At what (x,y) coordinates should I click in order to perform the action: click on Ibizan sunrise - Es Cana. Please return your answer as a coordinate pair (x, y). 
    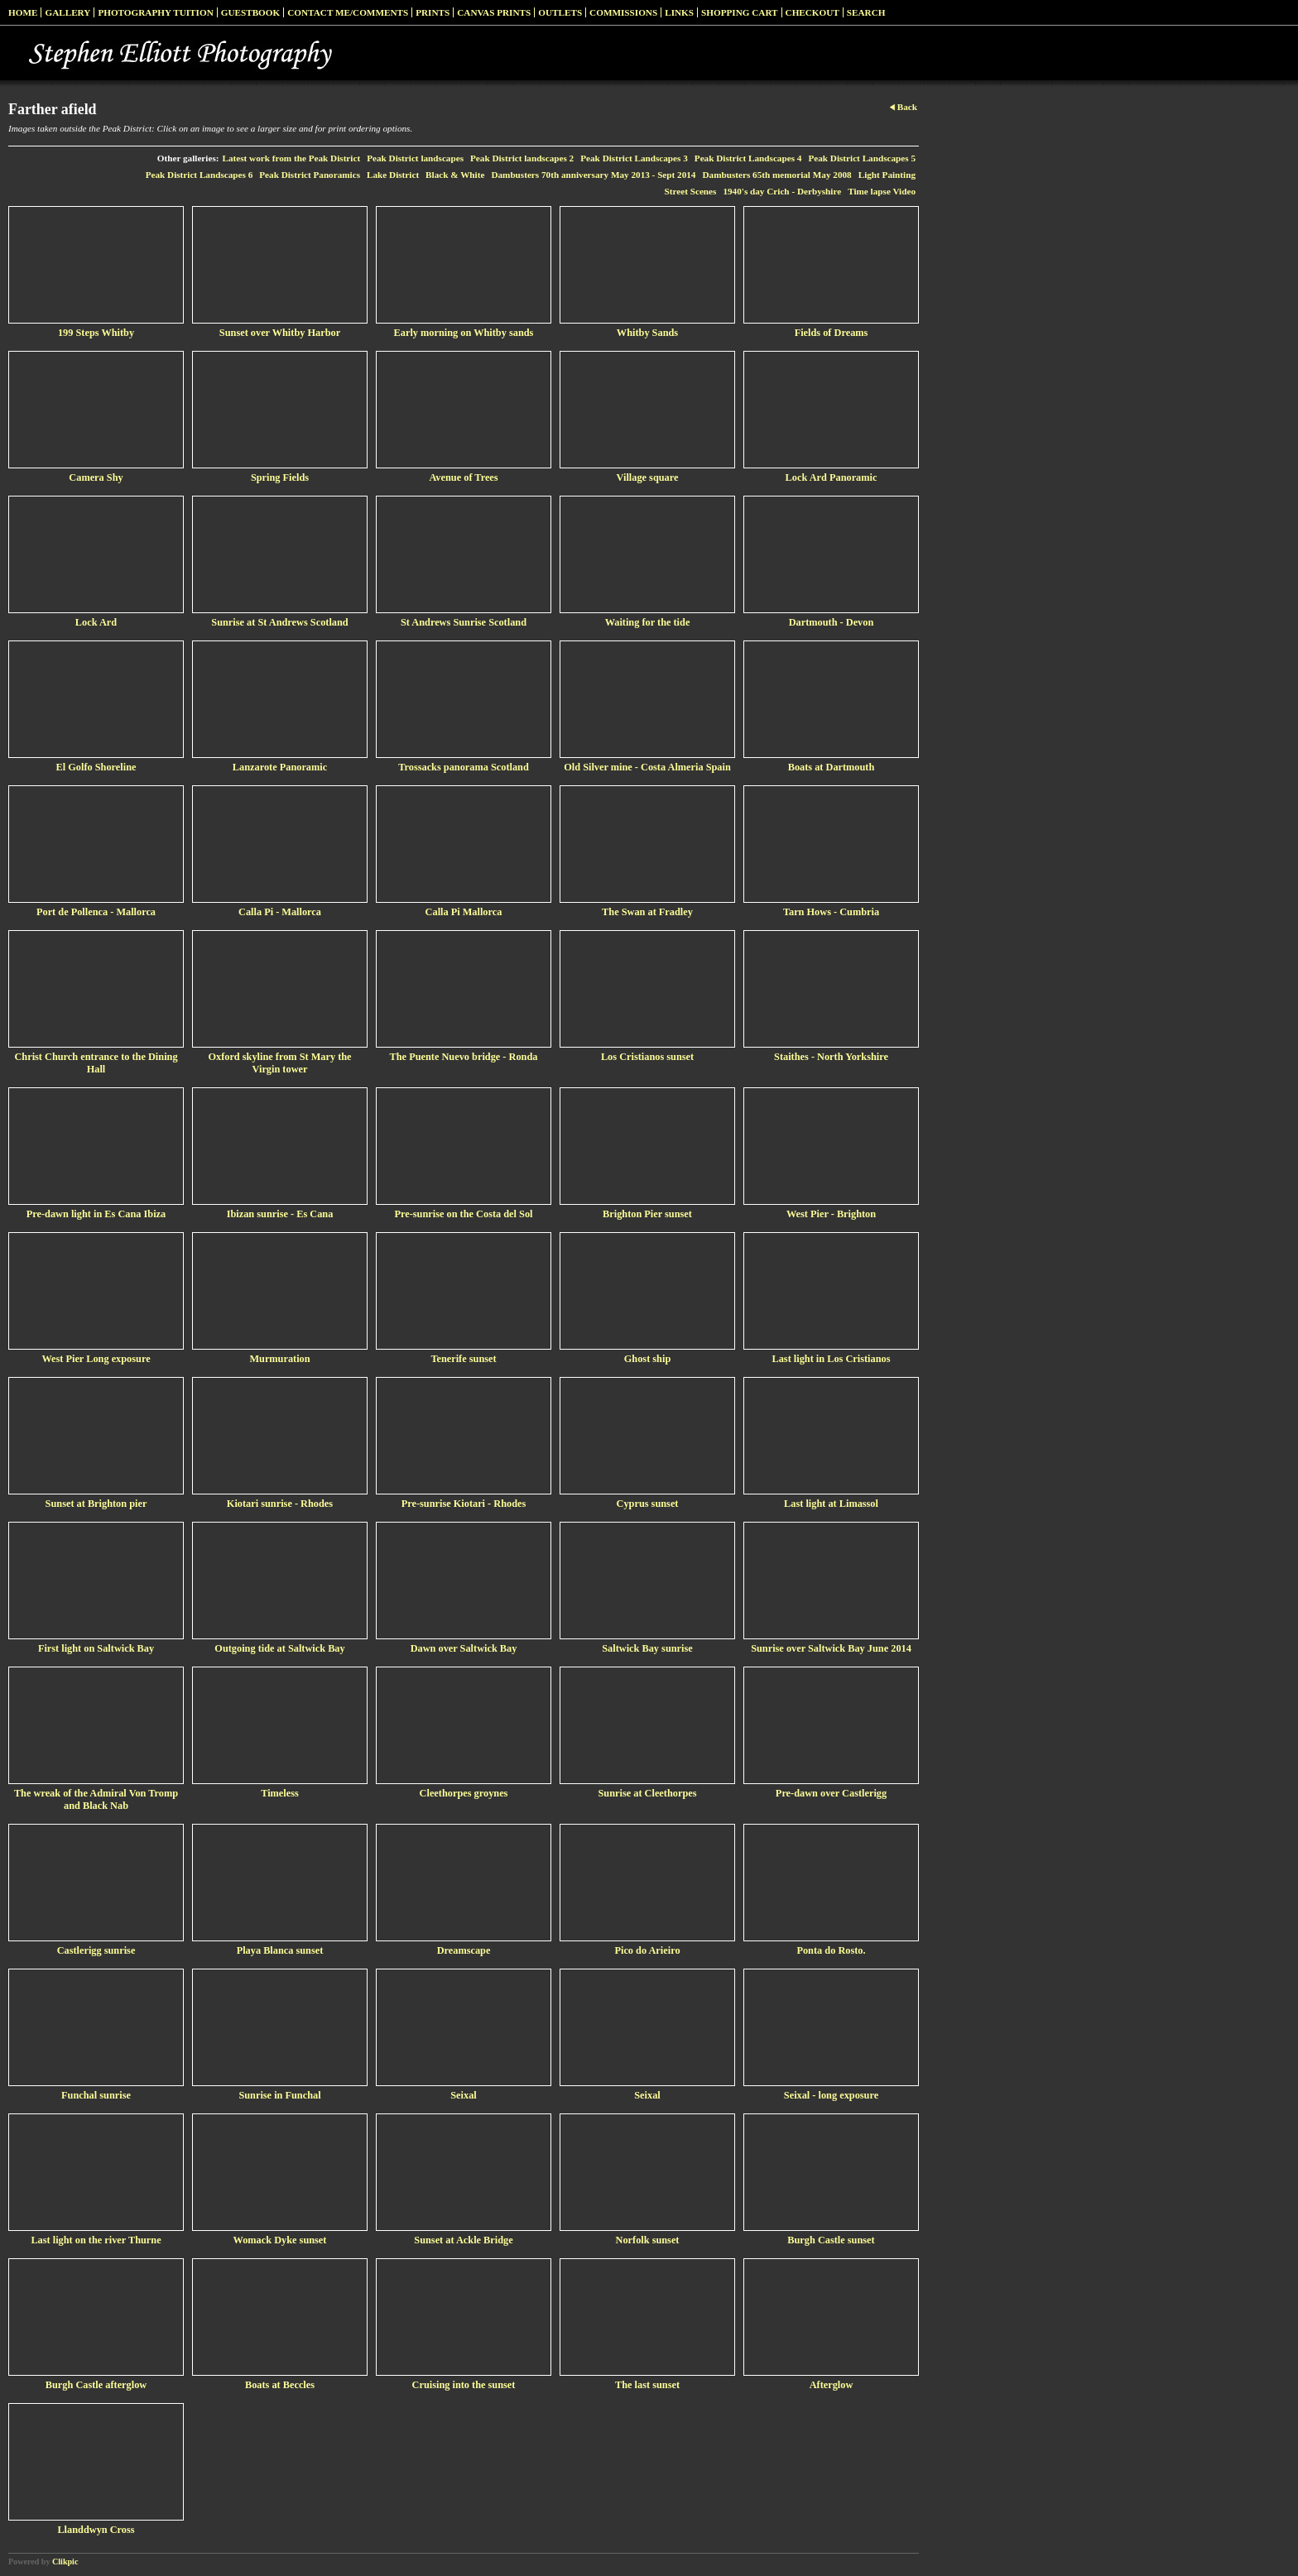
    Looking at the image, I should click on (280, 1214).